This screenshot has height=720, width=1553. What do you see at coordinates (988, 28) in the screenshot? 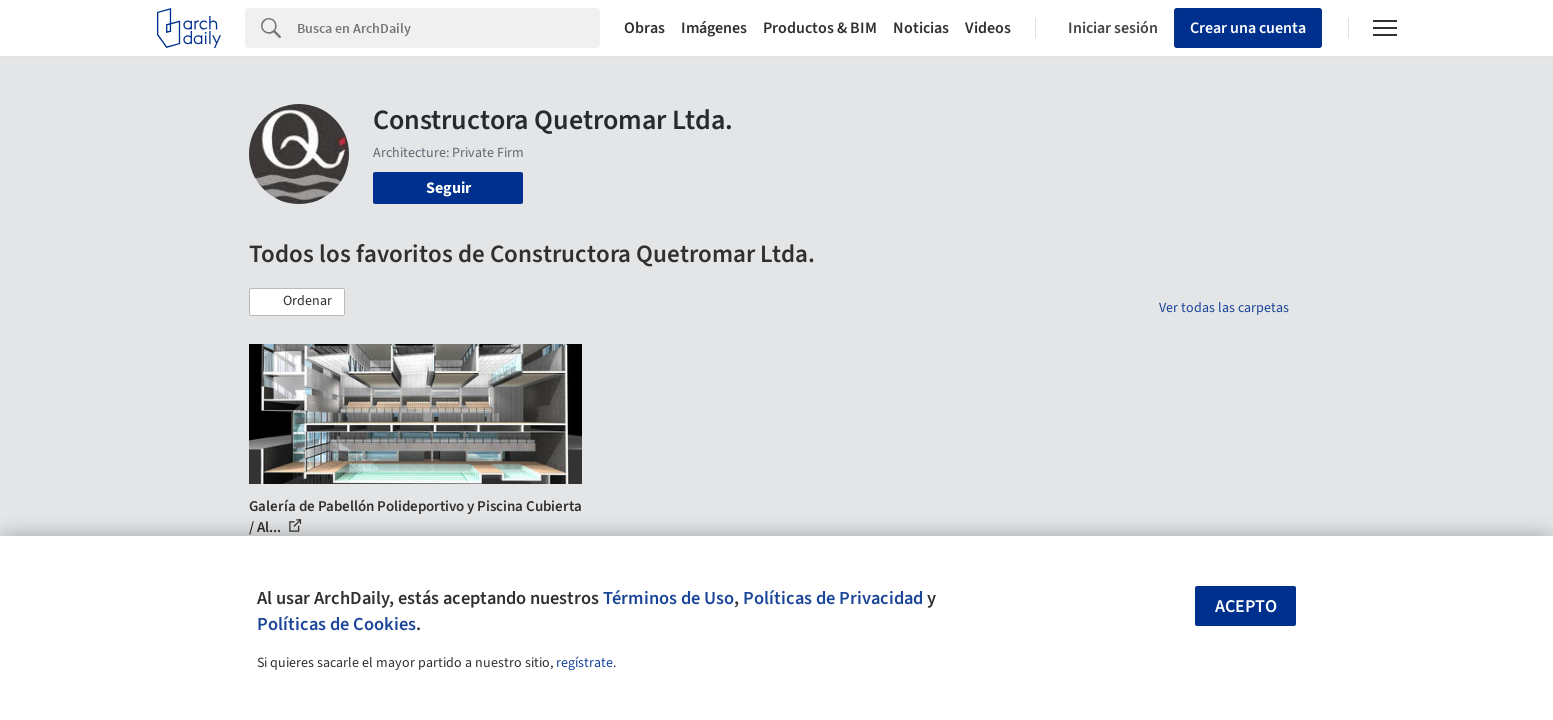
I see `Videos` at bounding box center [988, 28].